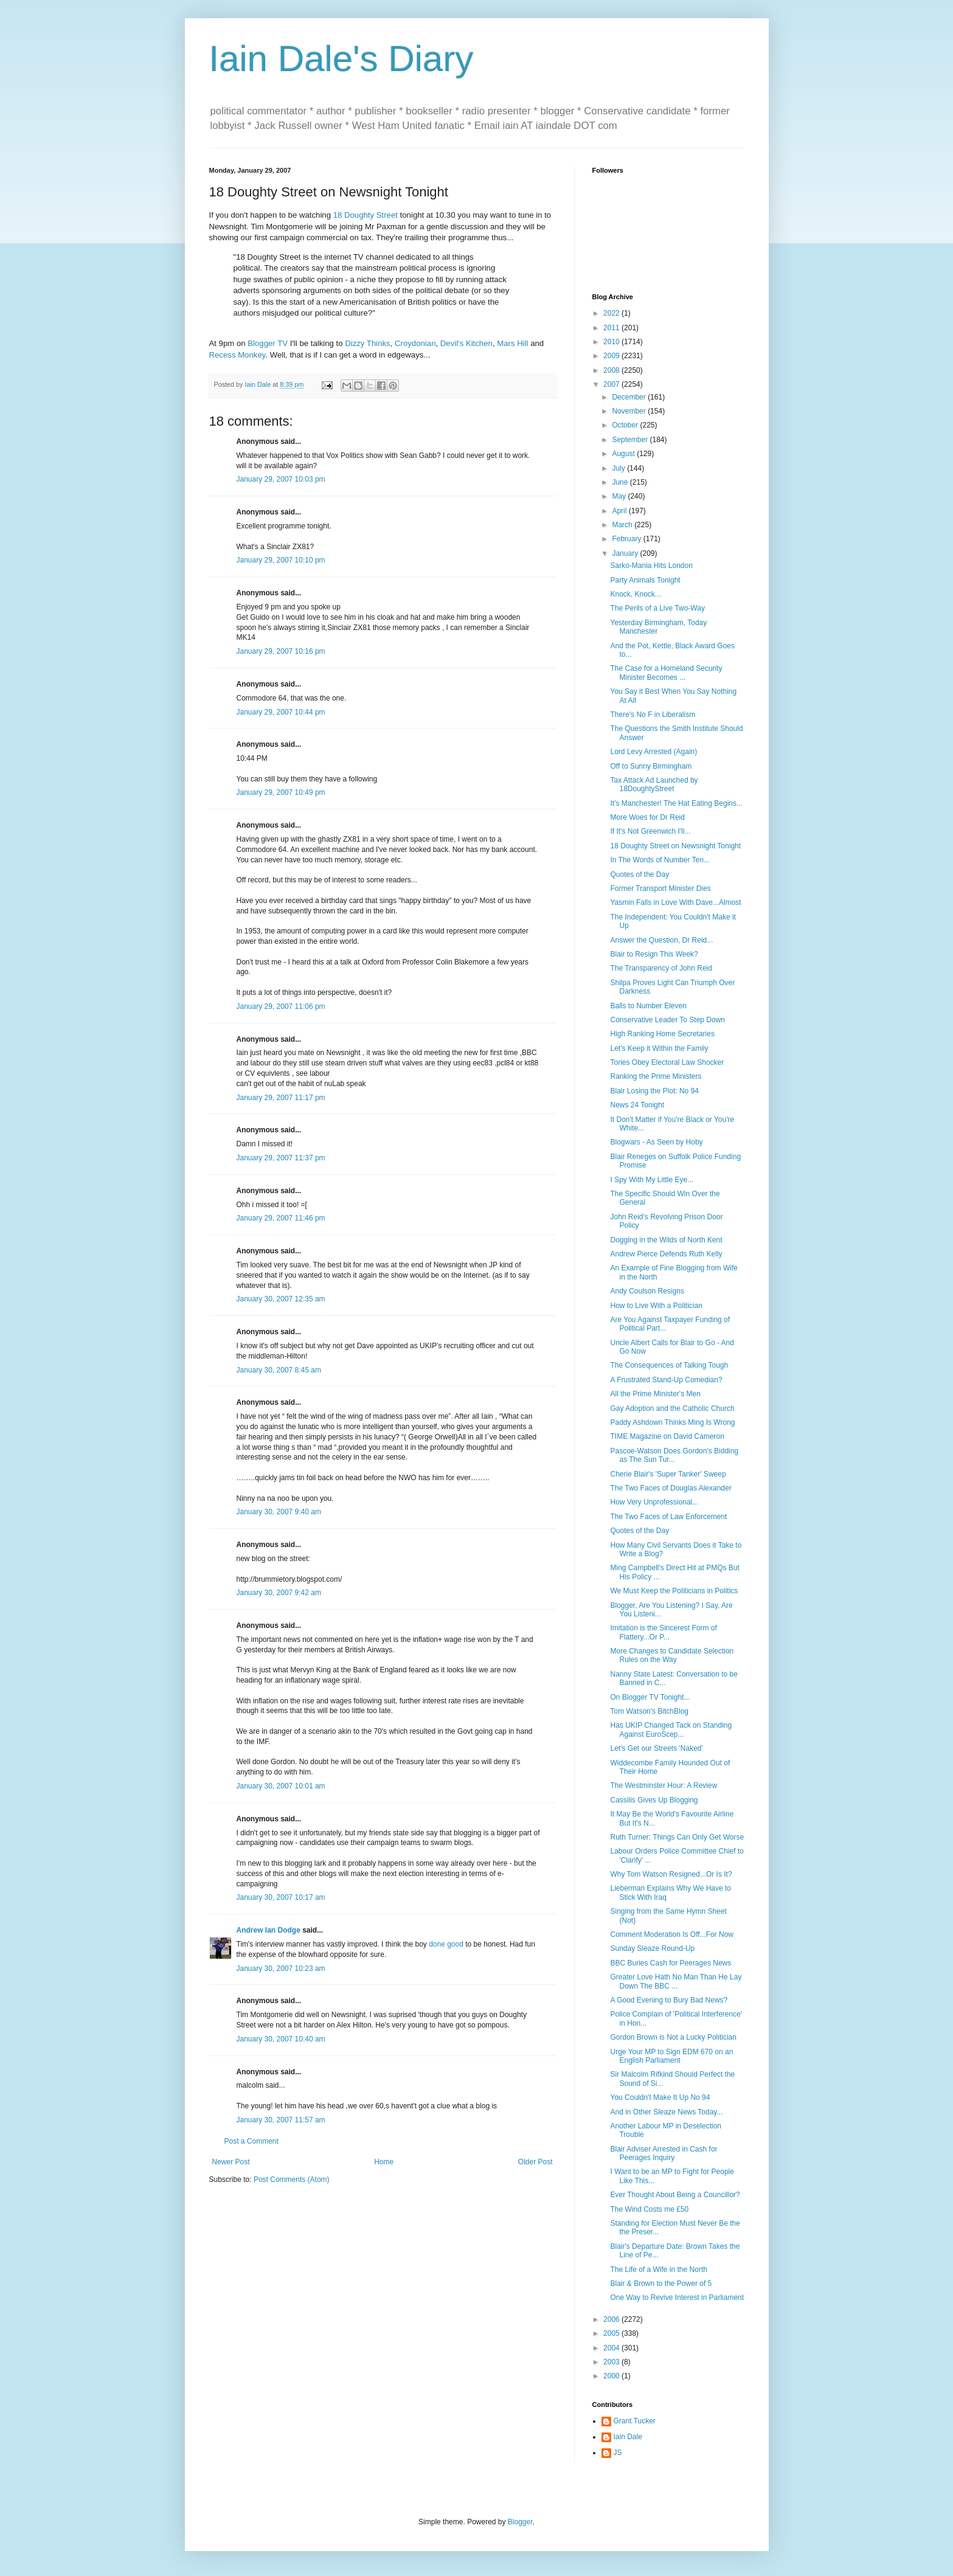 The height and width of the screenshot is (2576, 953). What do you see at coordinates (415, 343) in the screenshot?
I see `Croydonian` at bounding box center [415, 343].